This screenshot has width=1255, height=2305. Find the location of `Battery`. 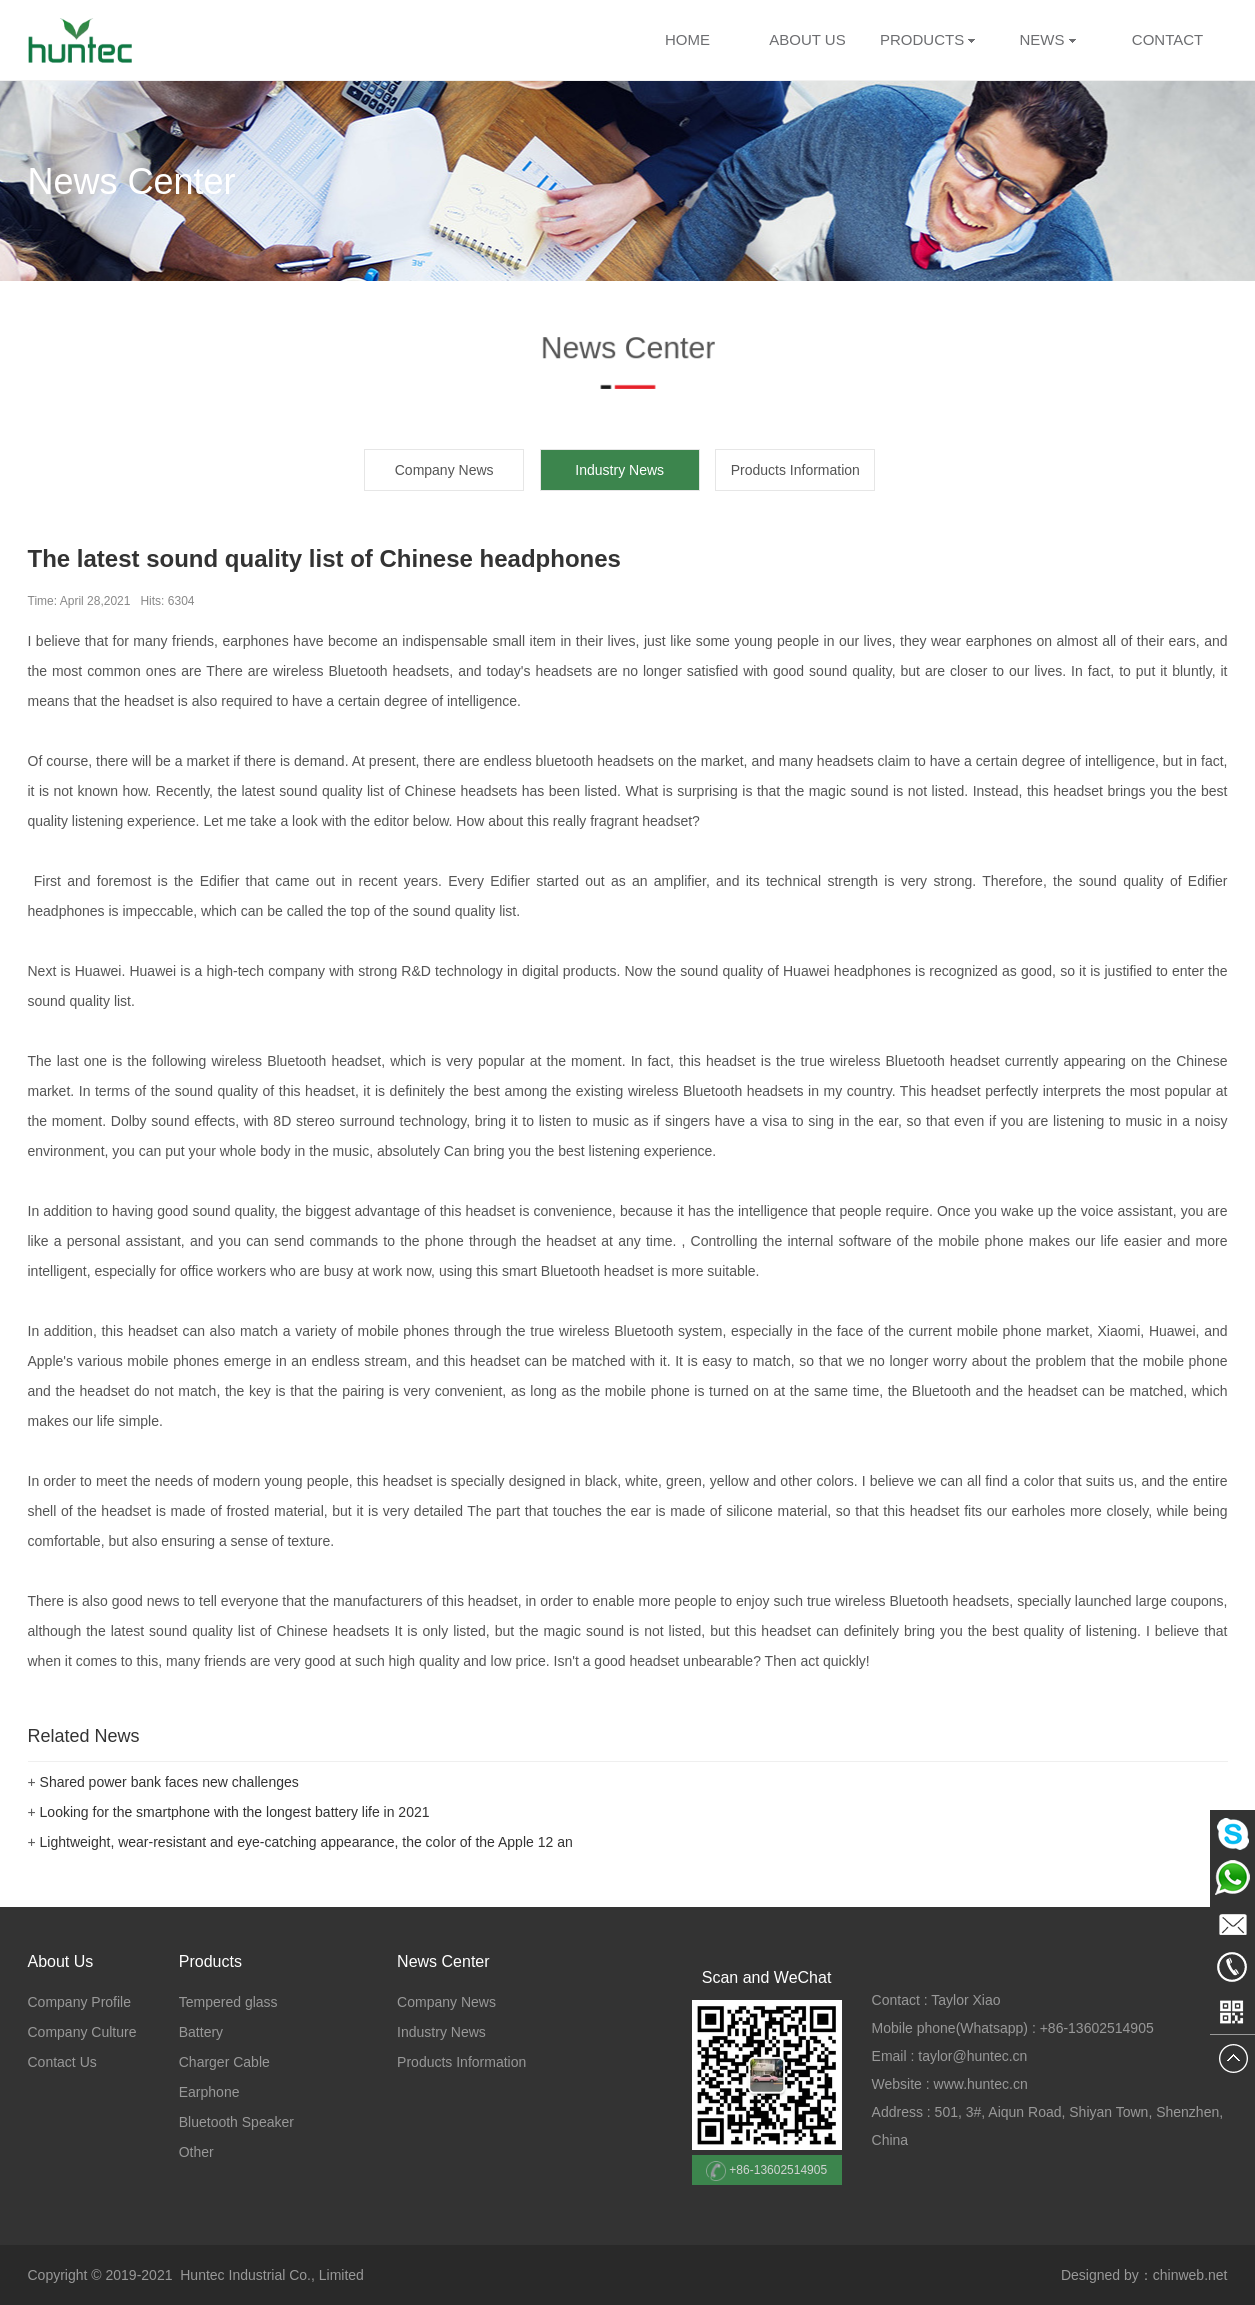

Battery is located at coordinates (201, 2032).